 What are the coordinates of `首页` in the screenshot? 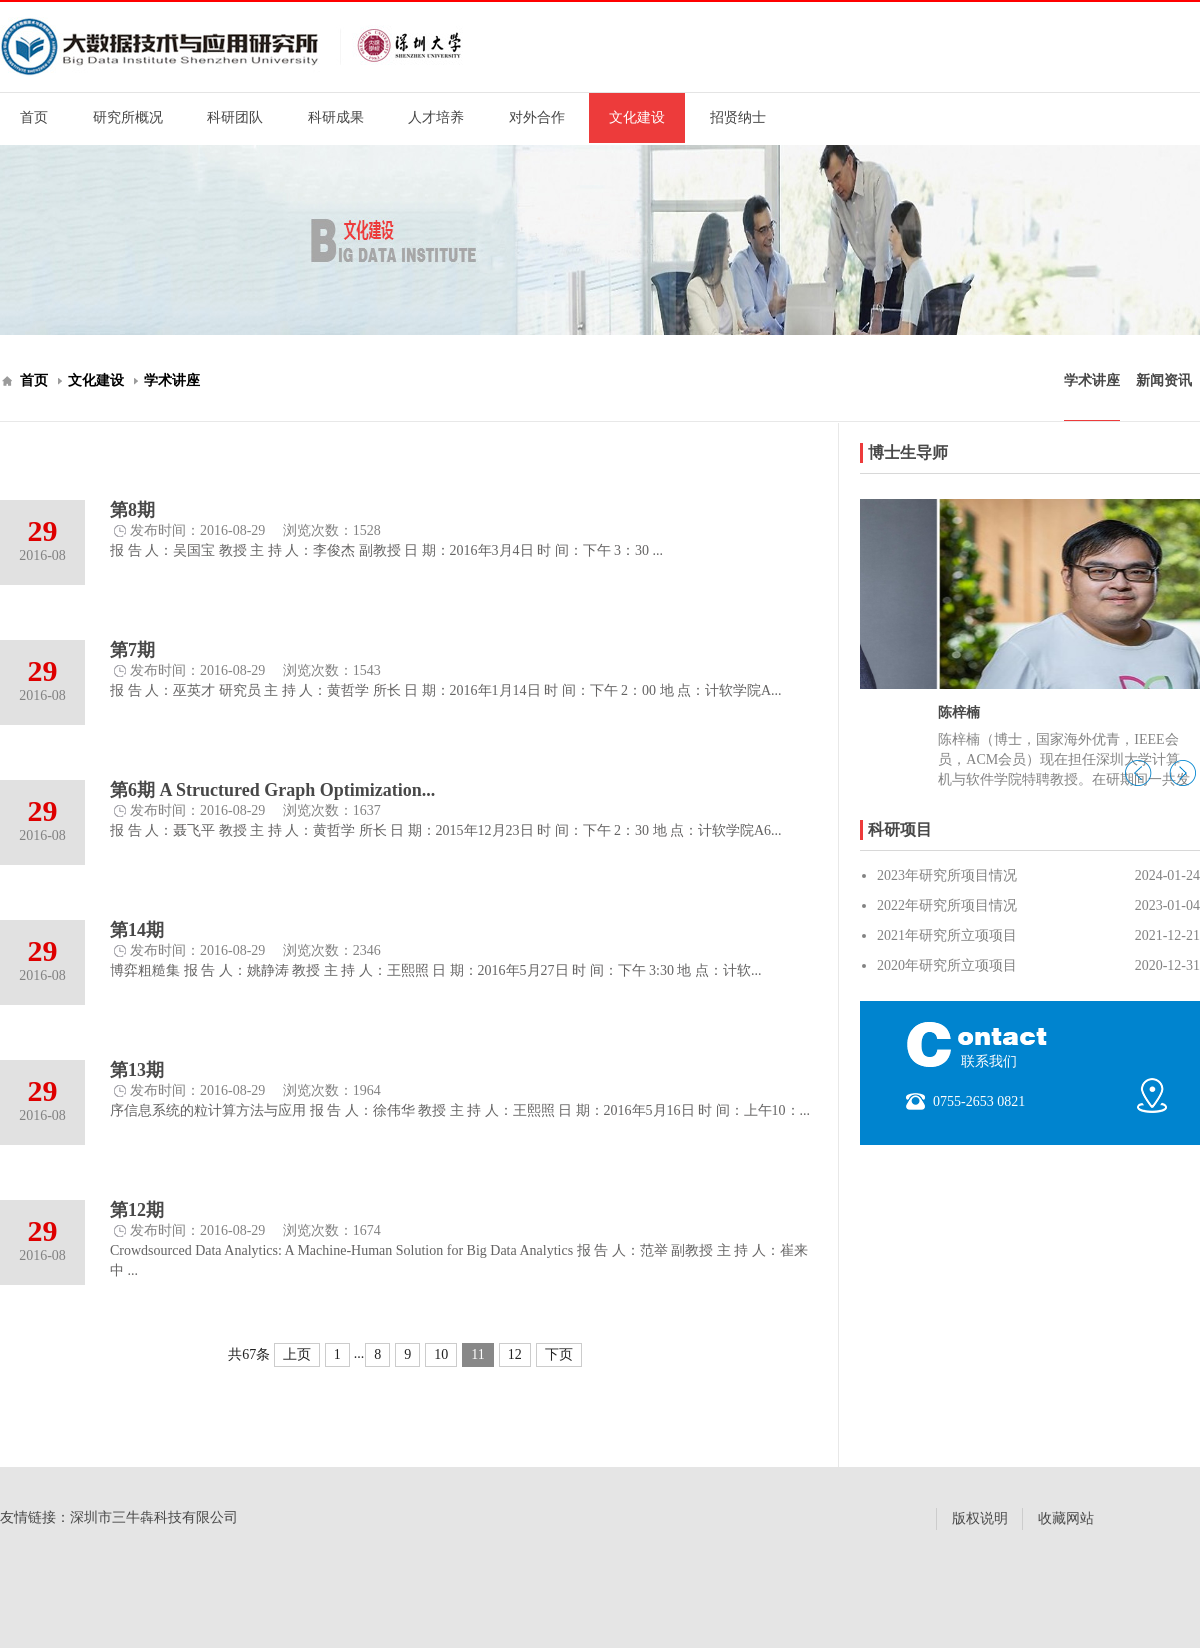 It's located at (34, 117).